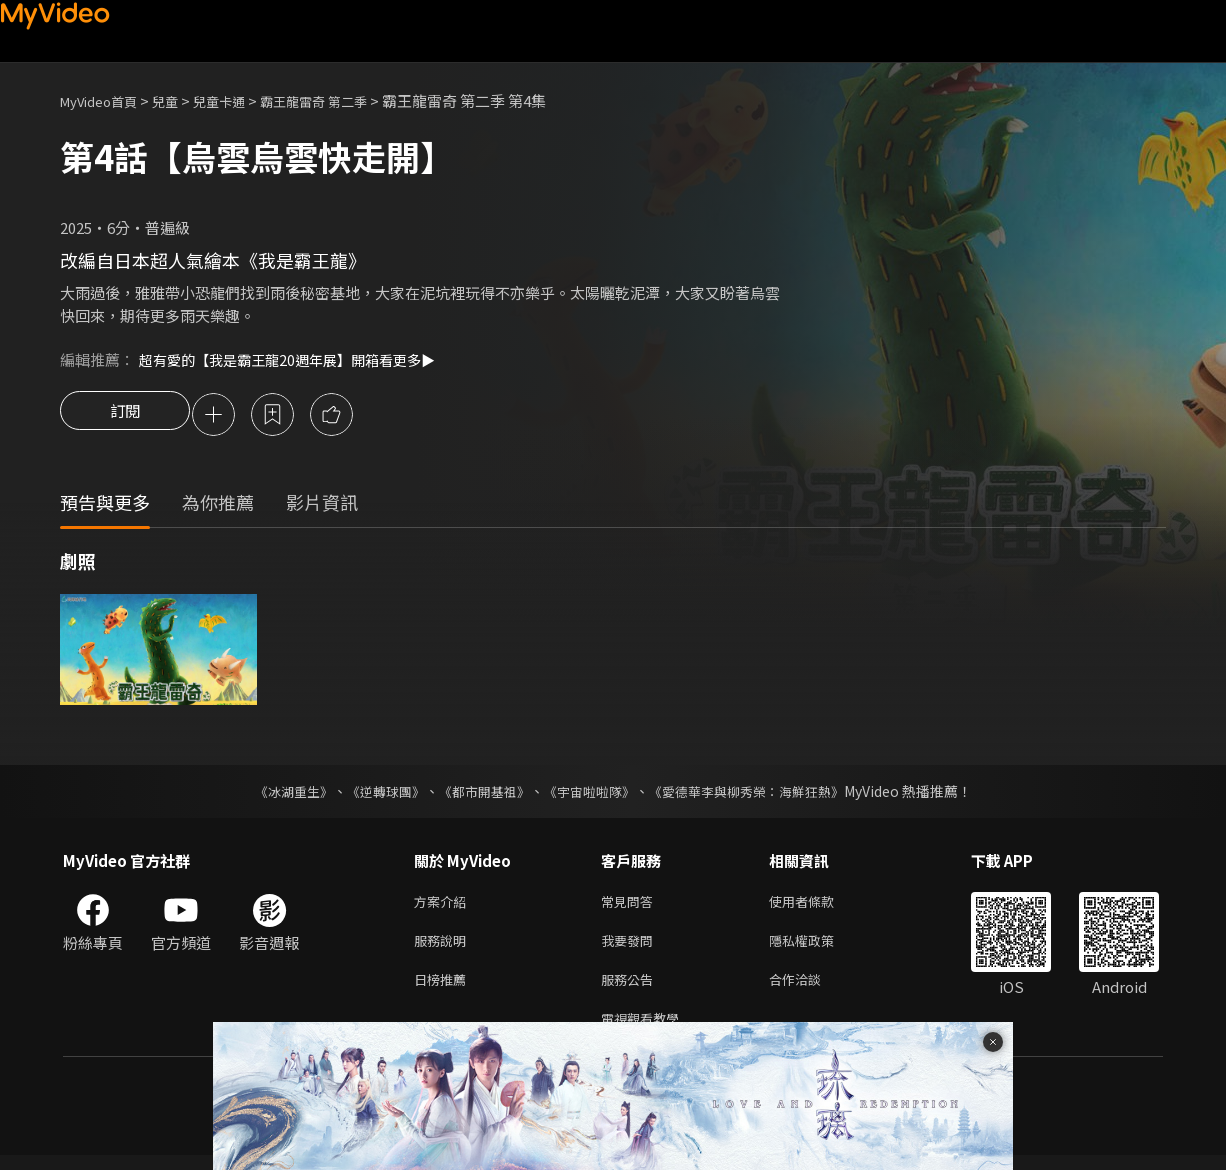 This screenshot has width=1226, height=1170. I want to click on 服務公告, so click(631, 989).